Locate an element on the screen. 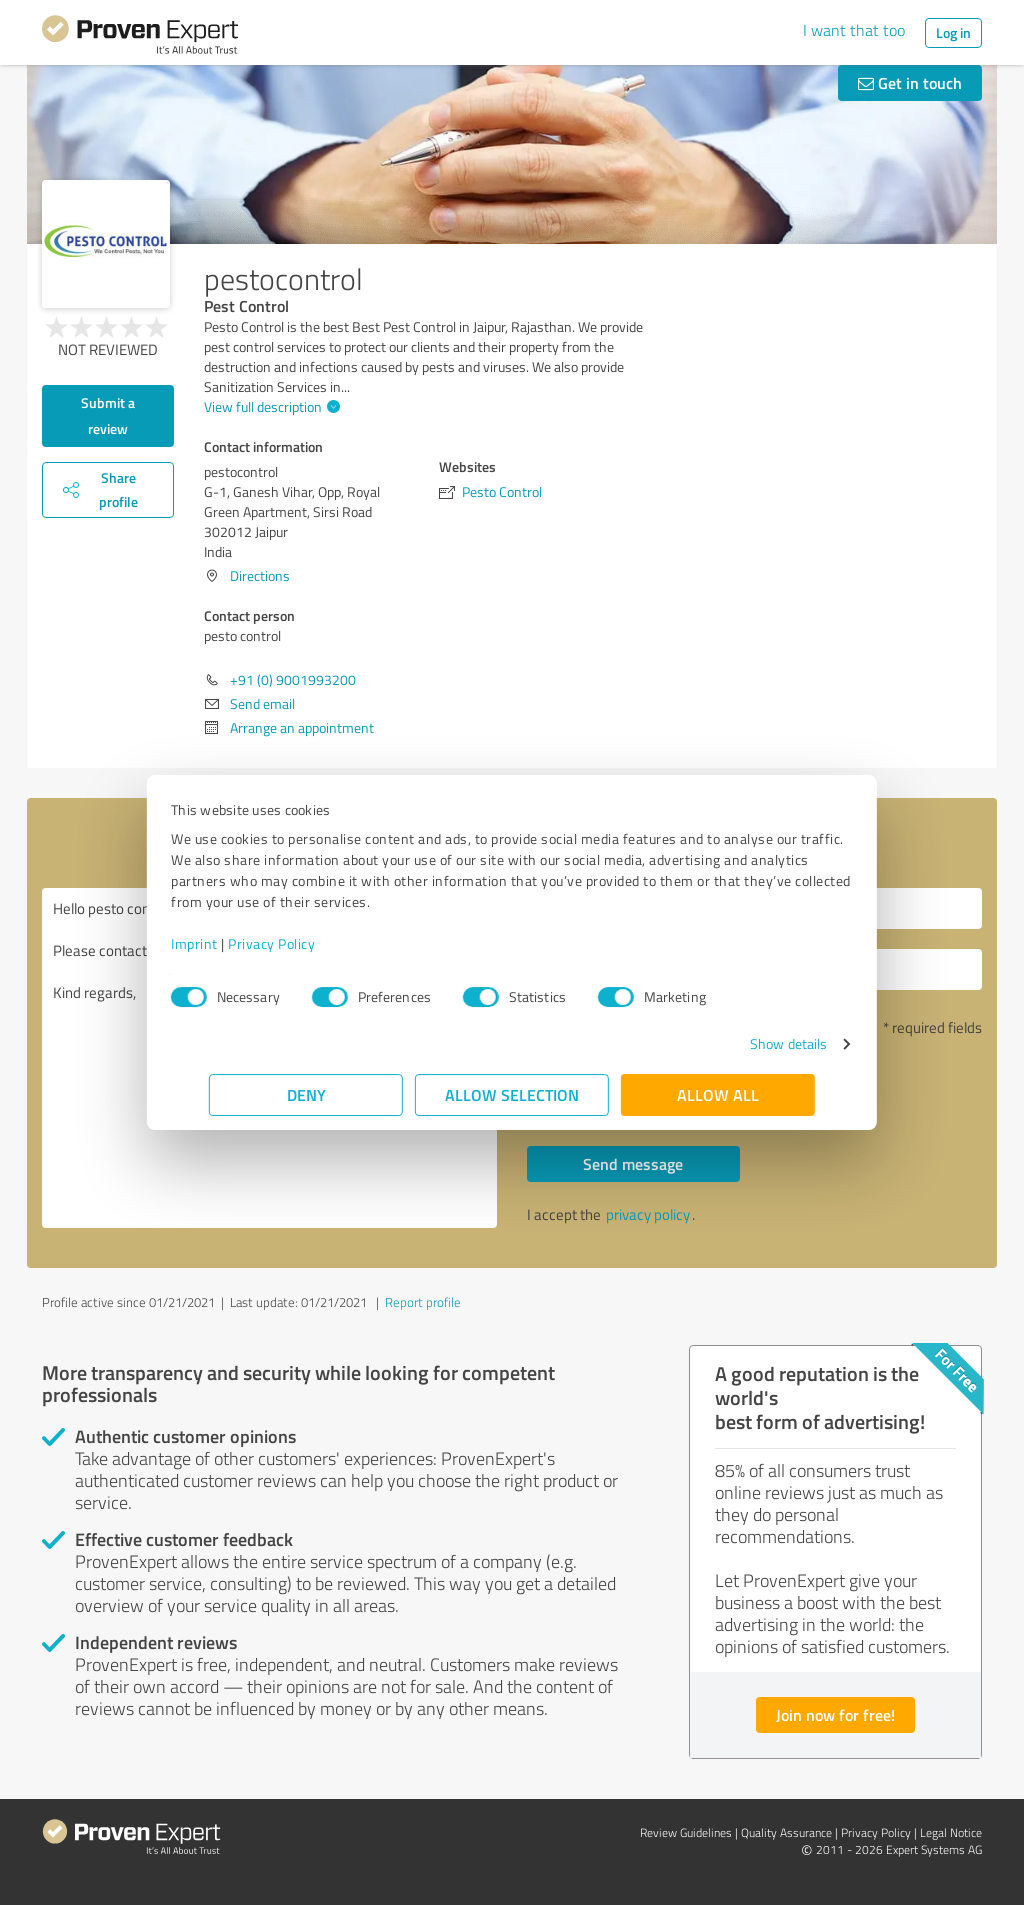 This screenshot has width=1024, height=1905. Privacy Policy is located at coordinates (309, 943).